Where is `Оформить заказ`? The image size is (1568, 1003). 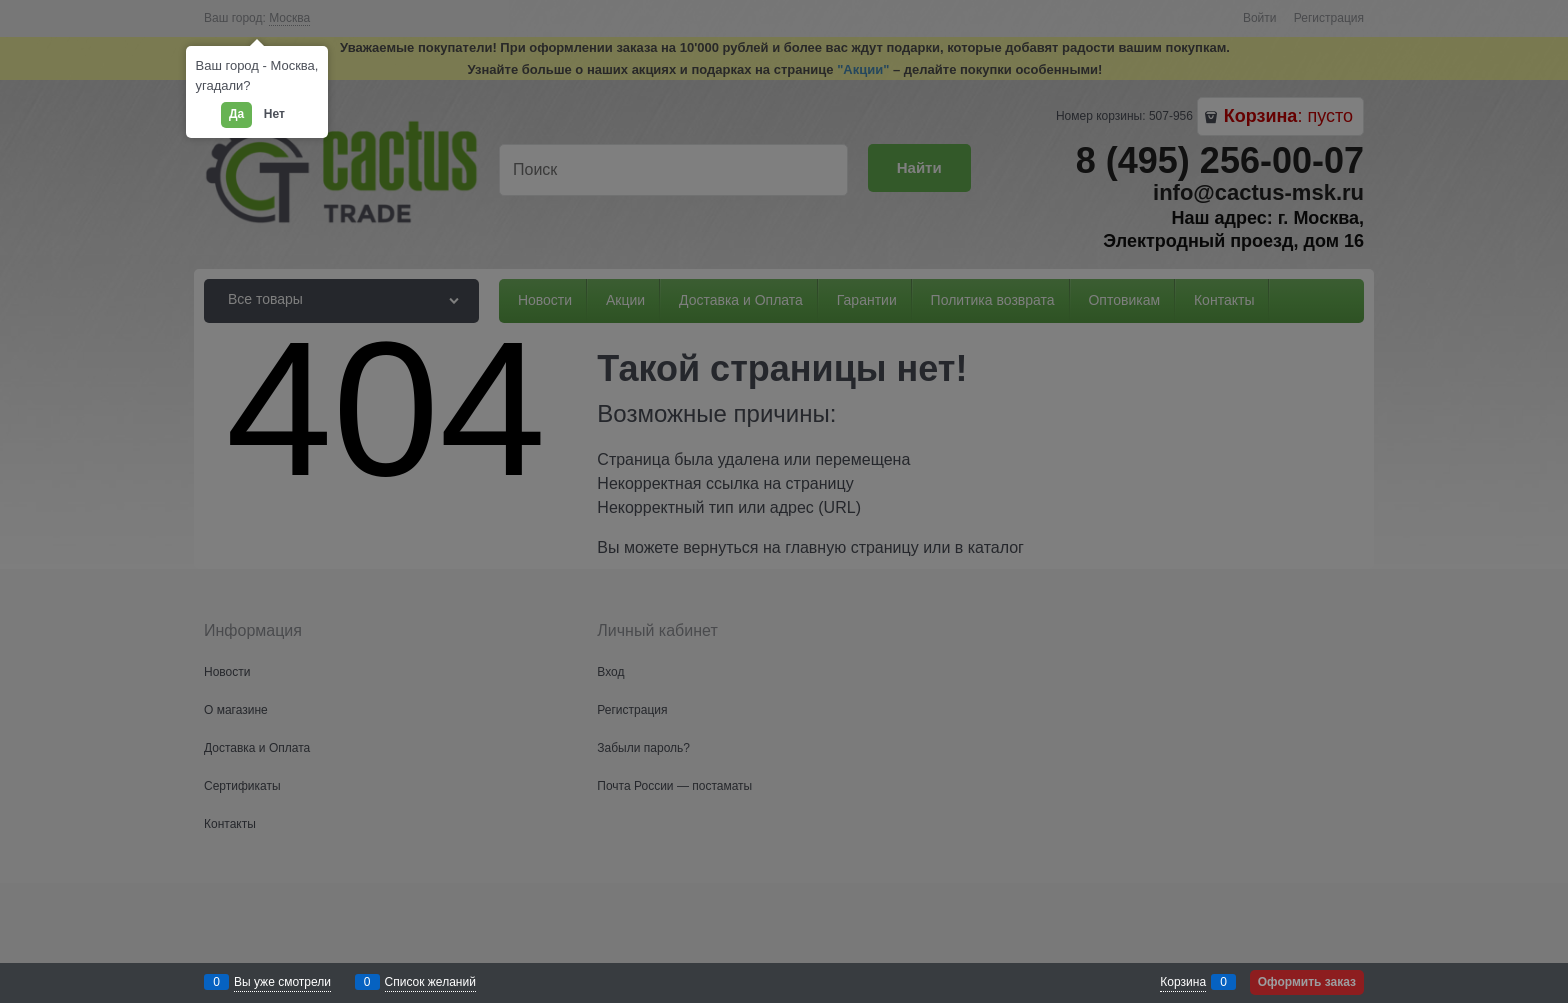 Оформить заказ is located at coordinates (1307, 982).